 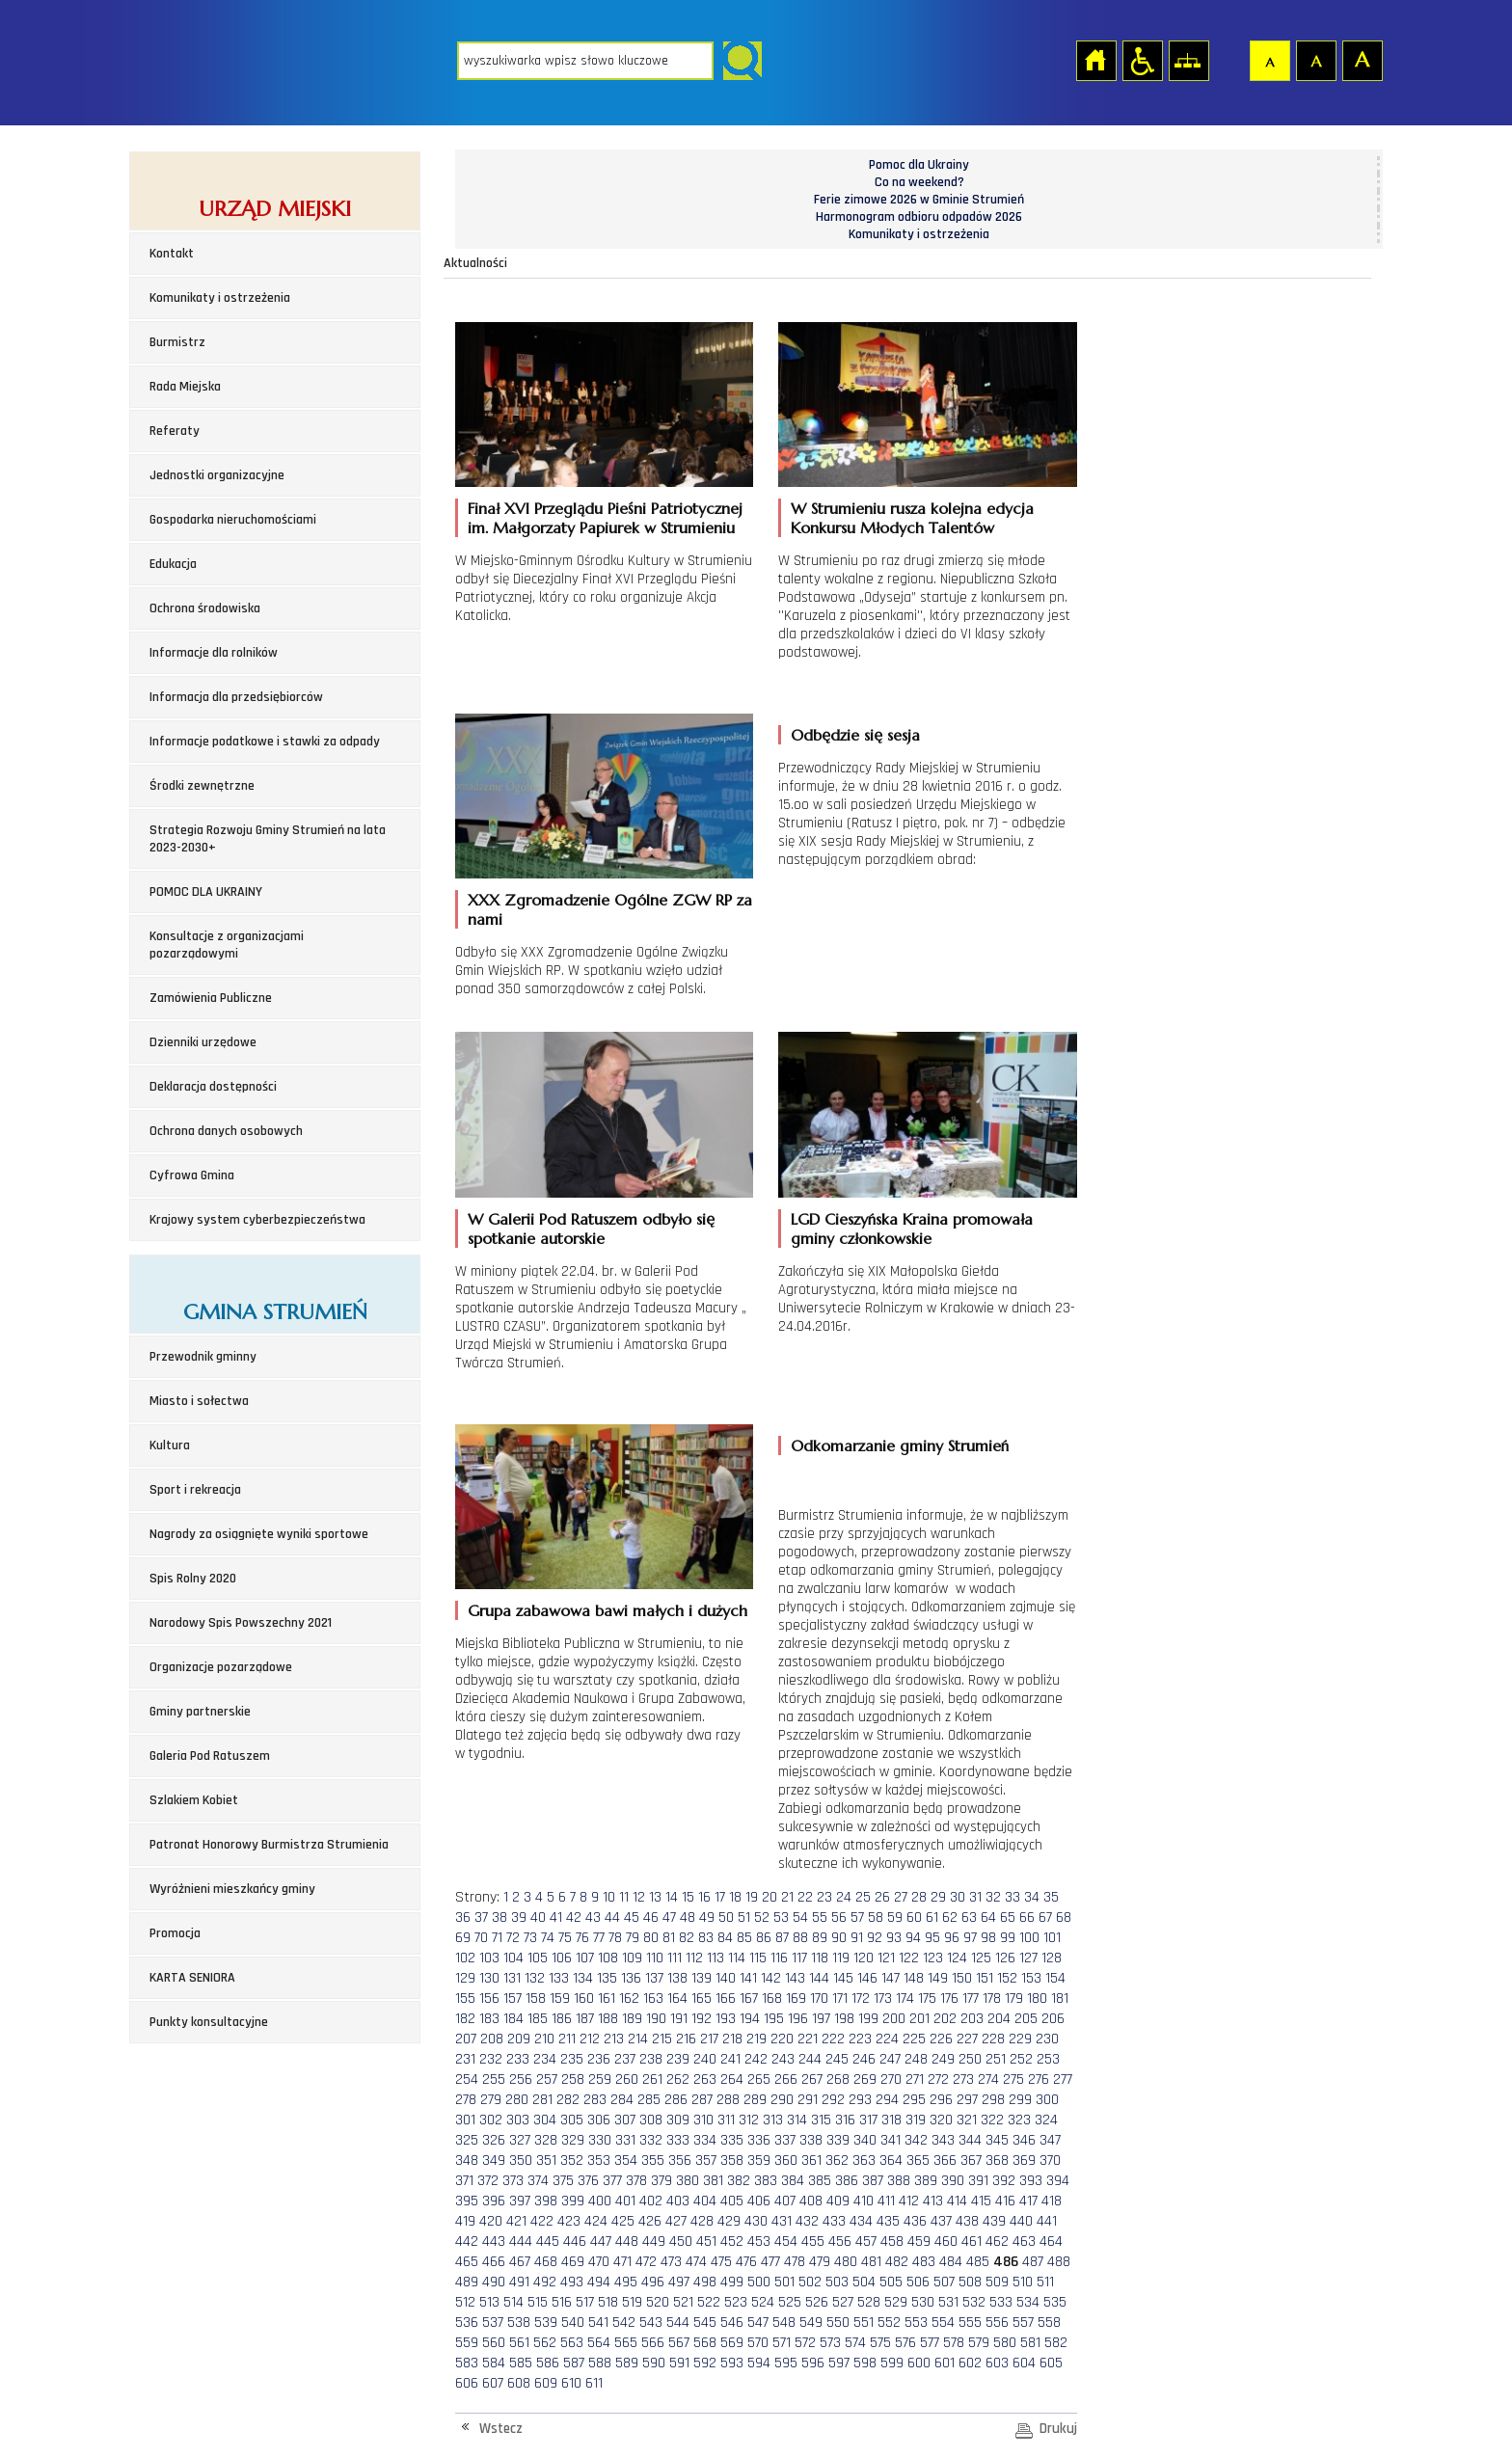 I want to click on 495, so click(x=625, y=2282).